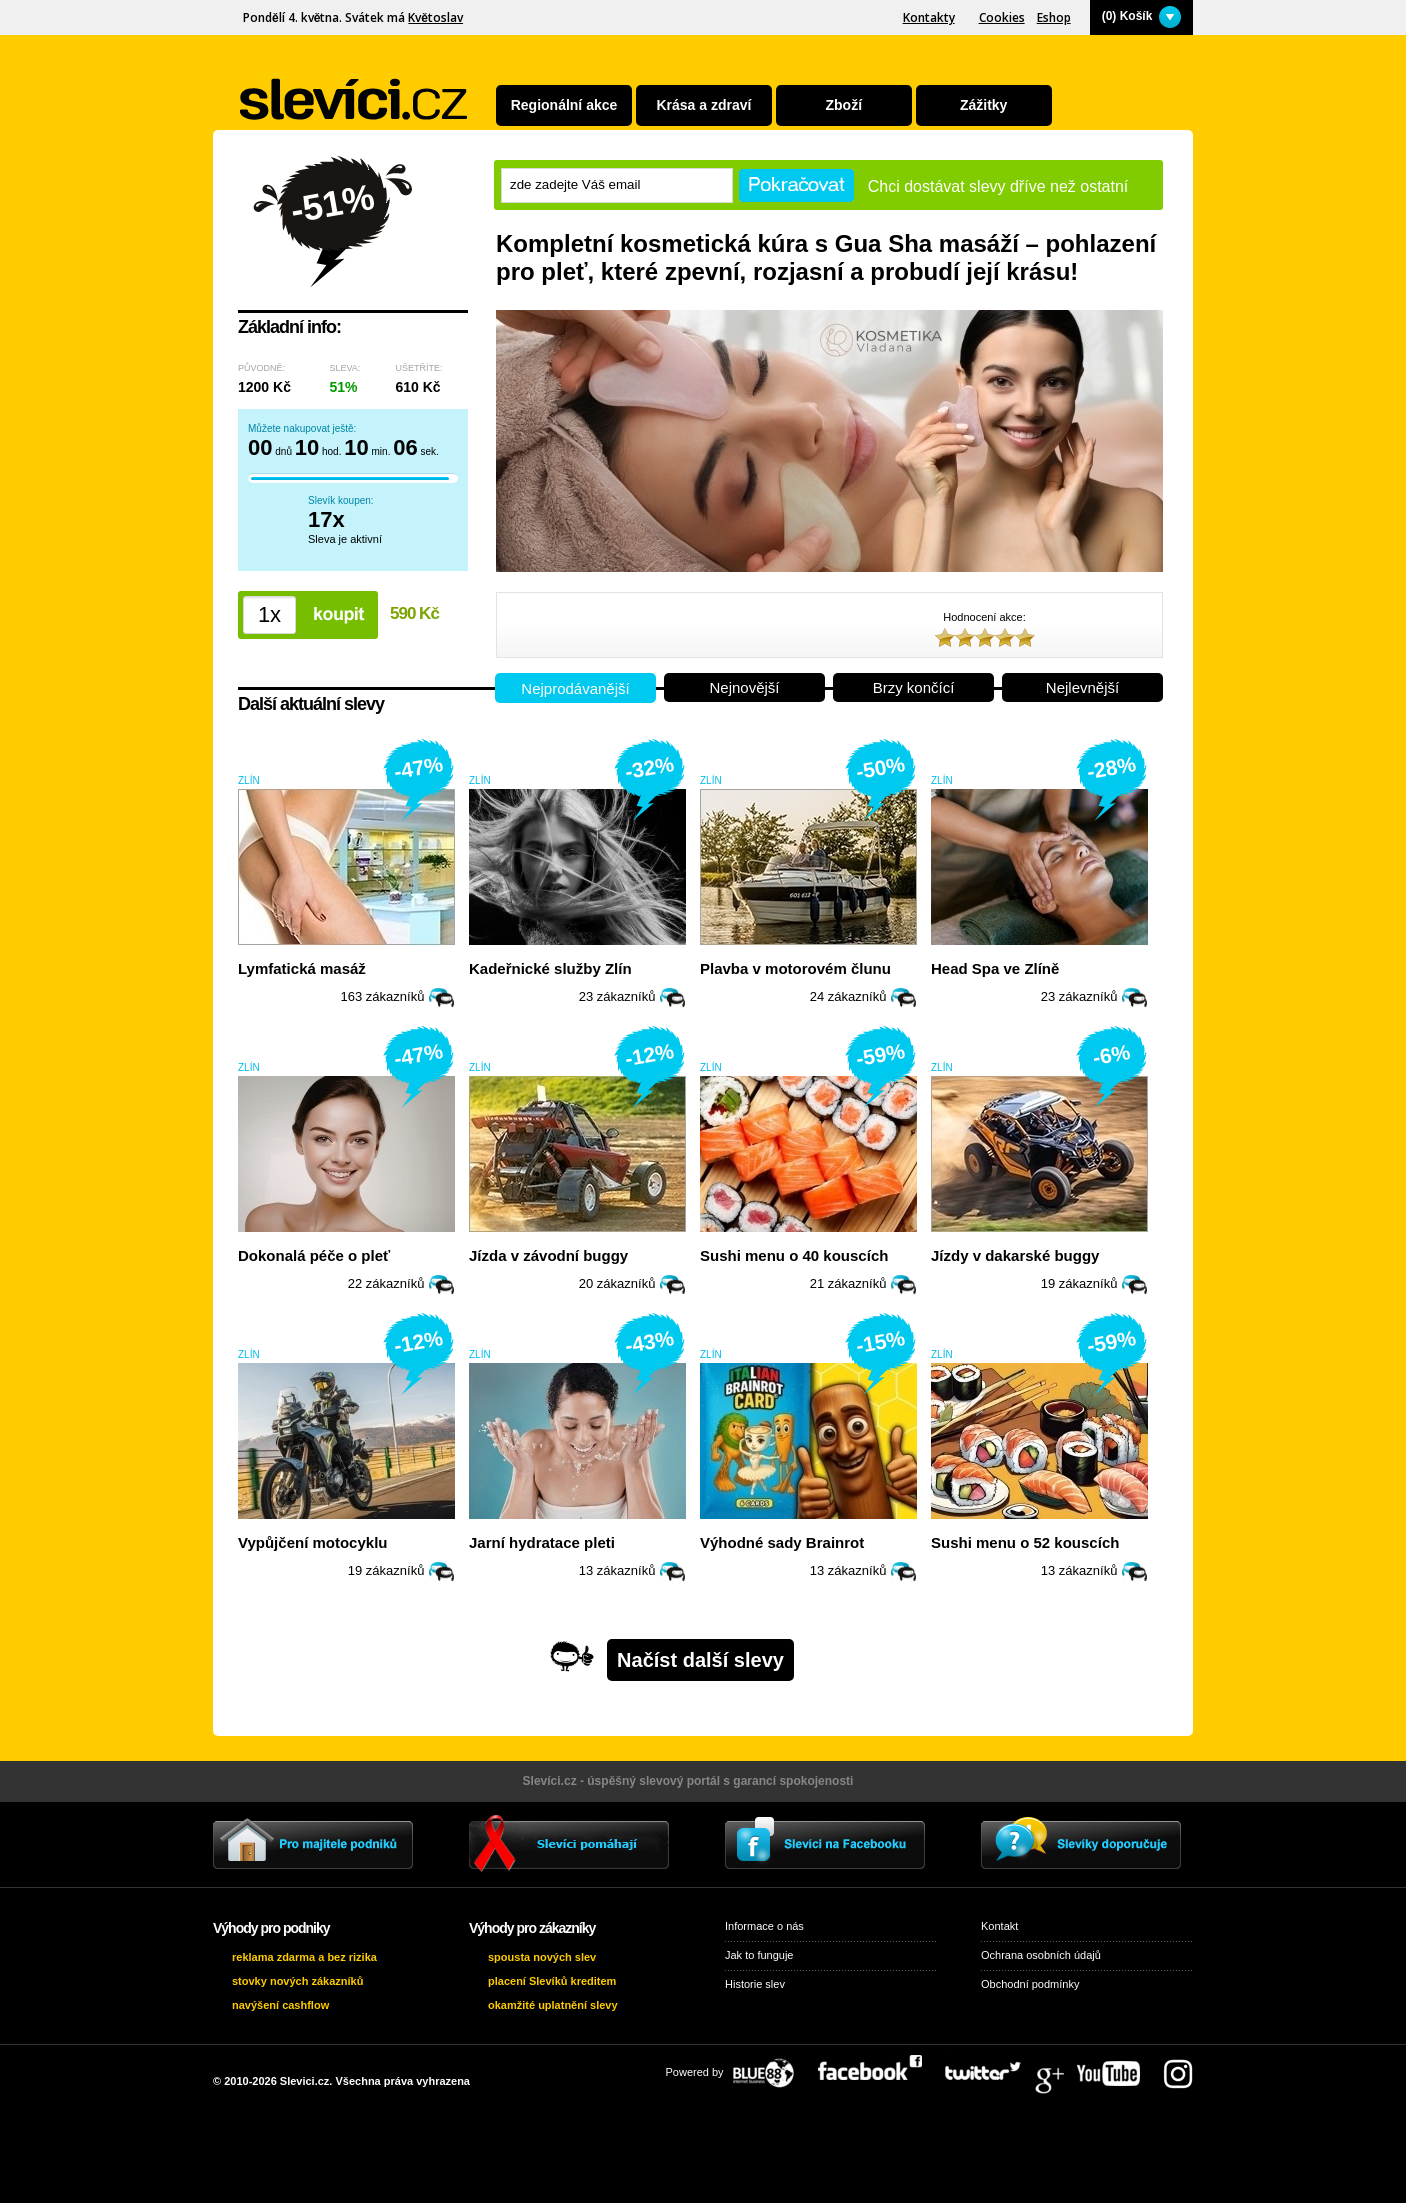 The image size is (1406, 2203). I want to click on Jak to funguje, so click(759, 1955).